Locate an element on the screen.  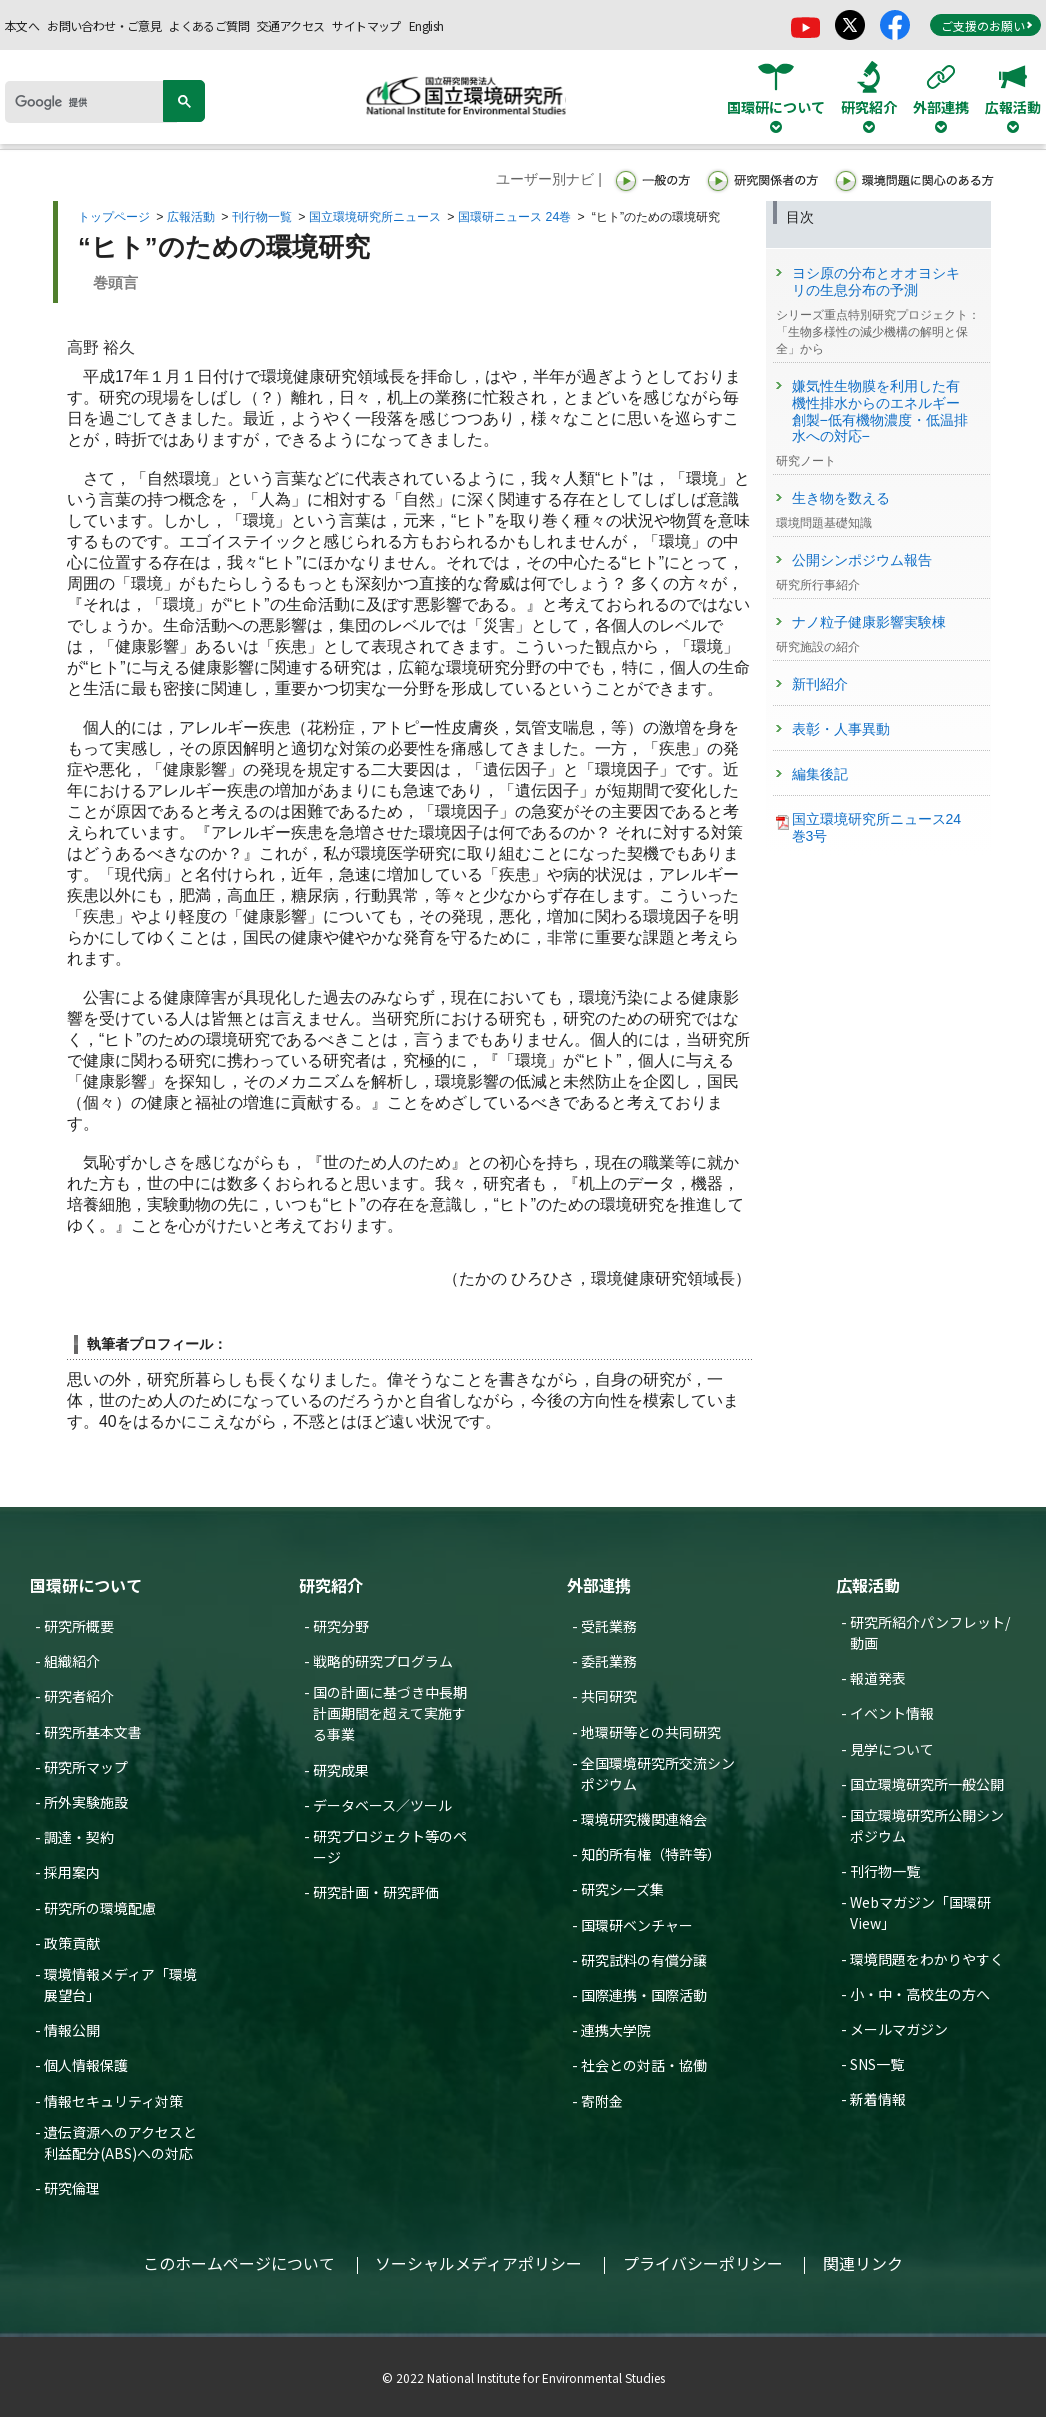
国環研について is located at coordinates (86, 1585).